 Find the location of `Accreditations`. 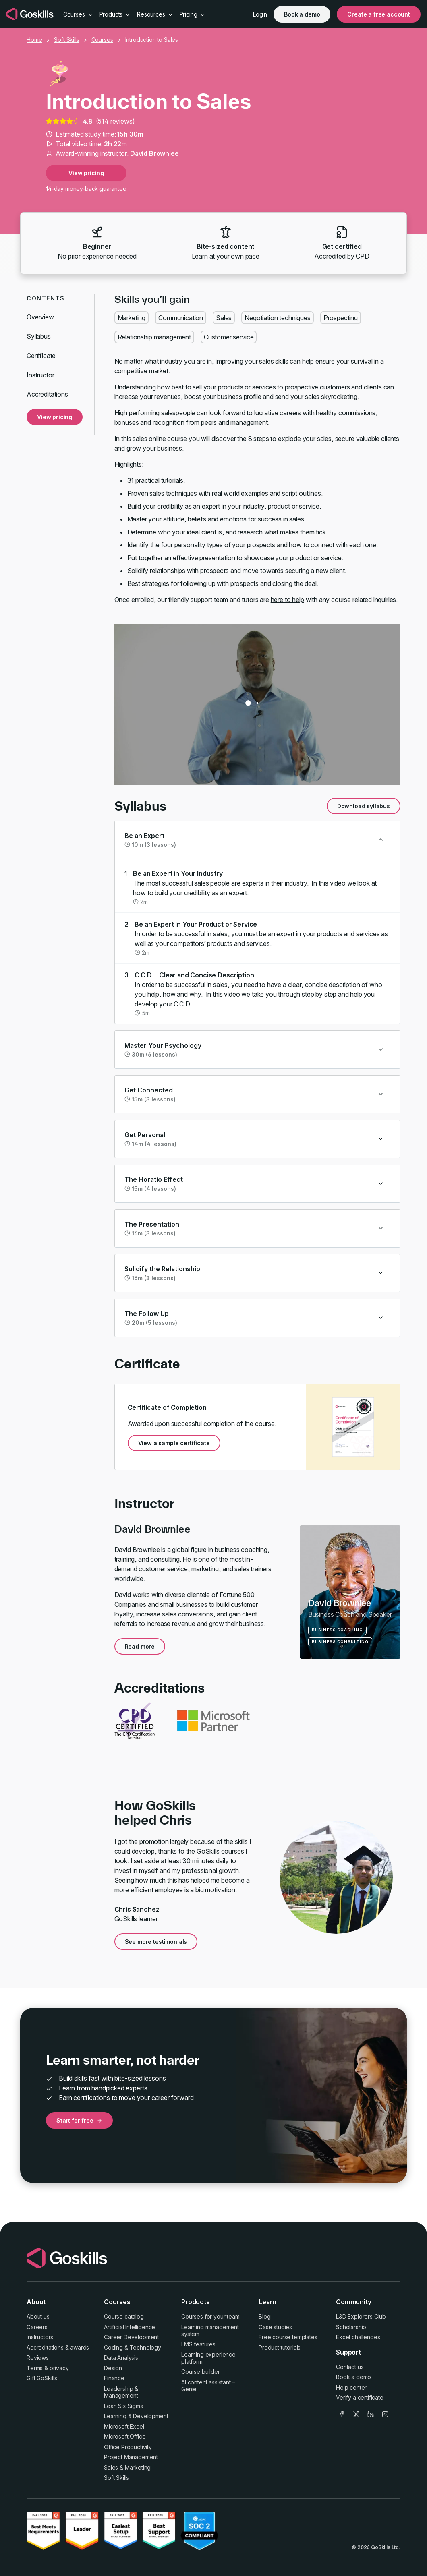

Accreditations is located at coordinates (47, 394).